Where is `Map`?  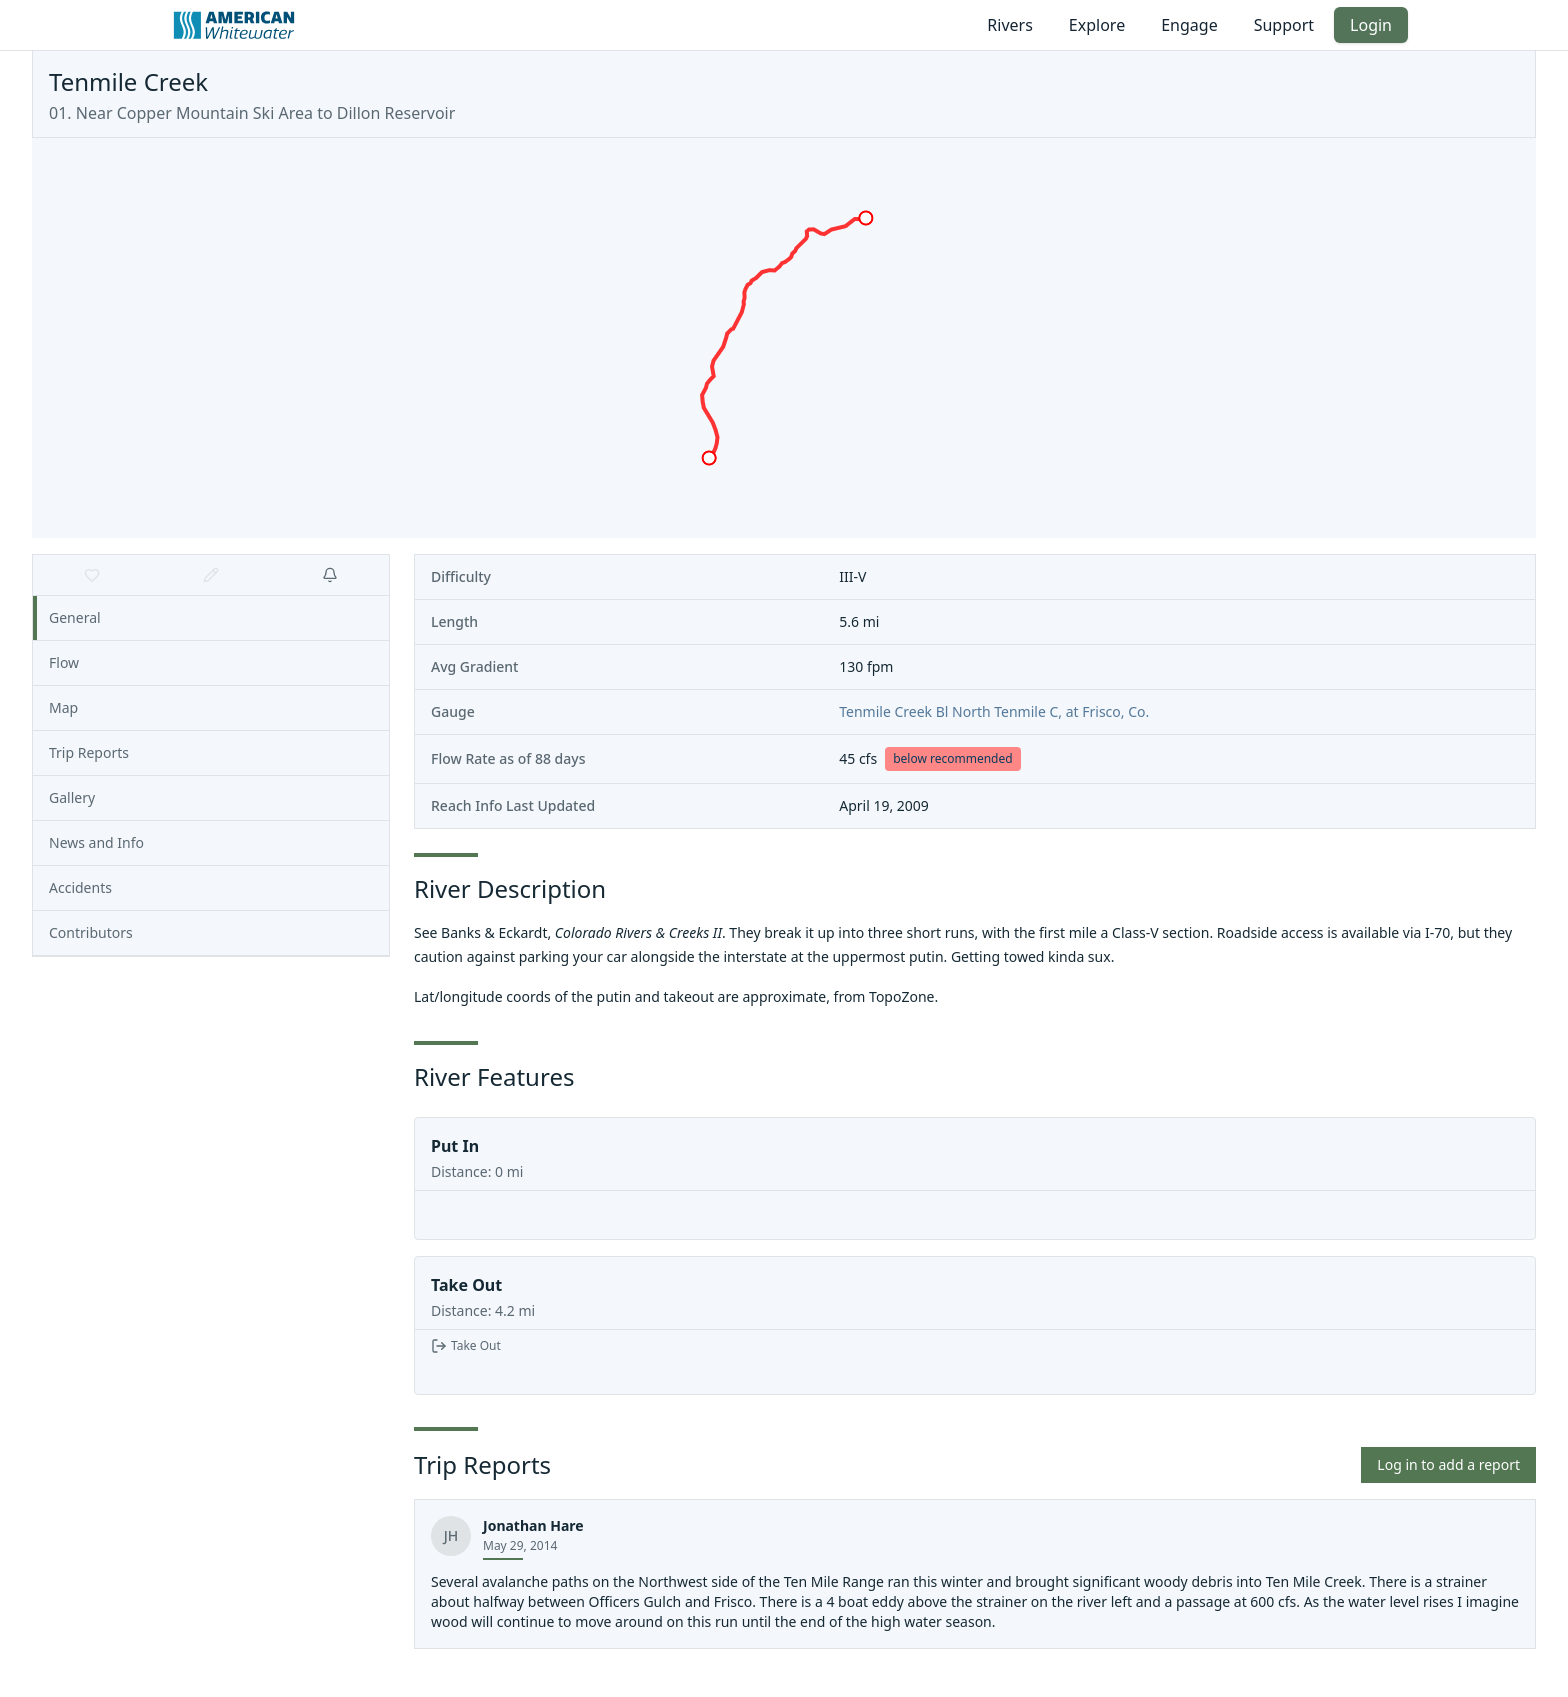 Map is located at coordinates (63, 707).